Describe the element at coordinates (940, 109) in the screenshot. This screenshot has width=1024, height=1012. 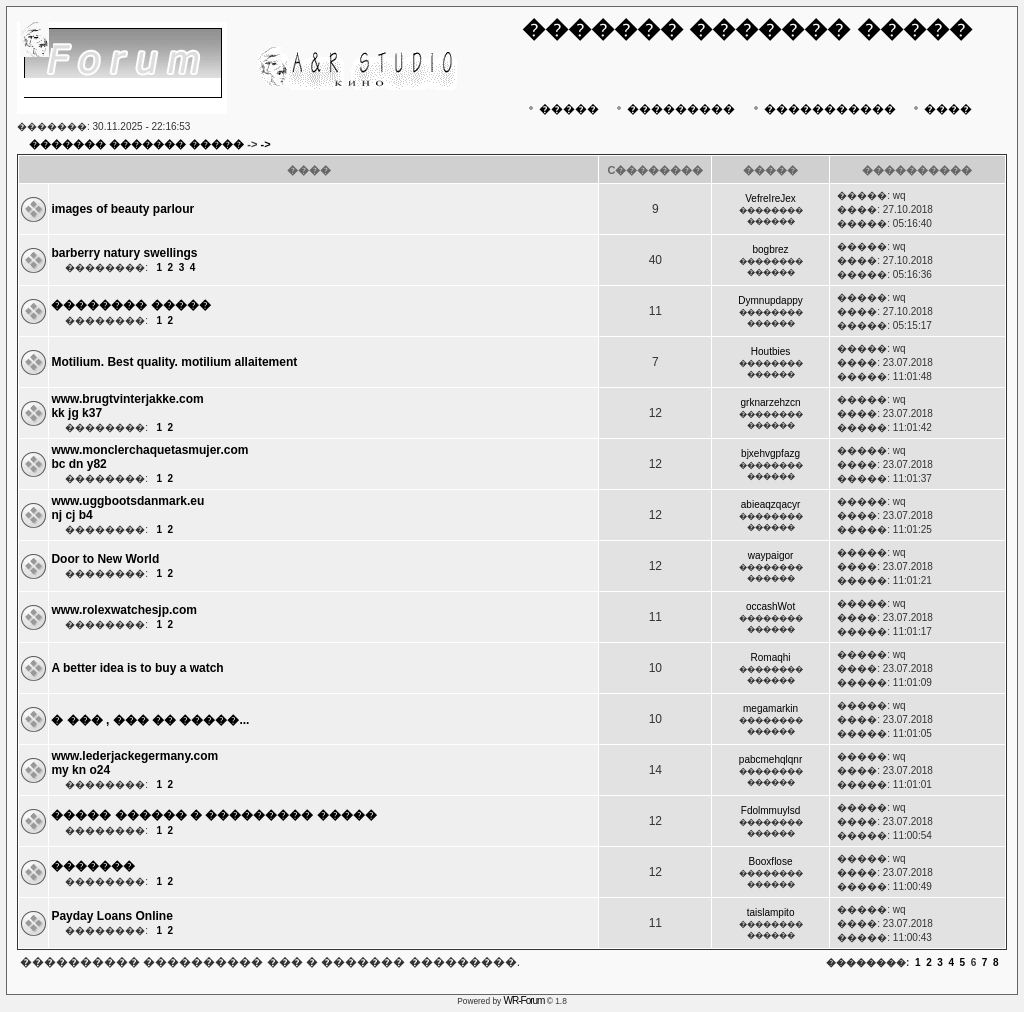
I see `����` at that location.